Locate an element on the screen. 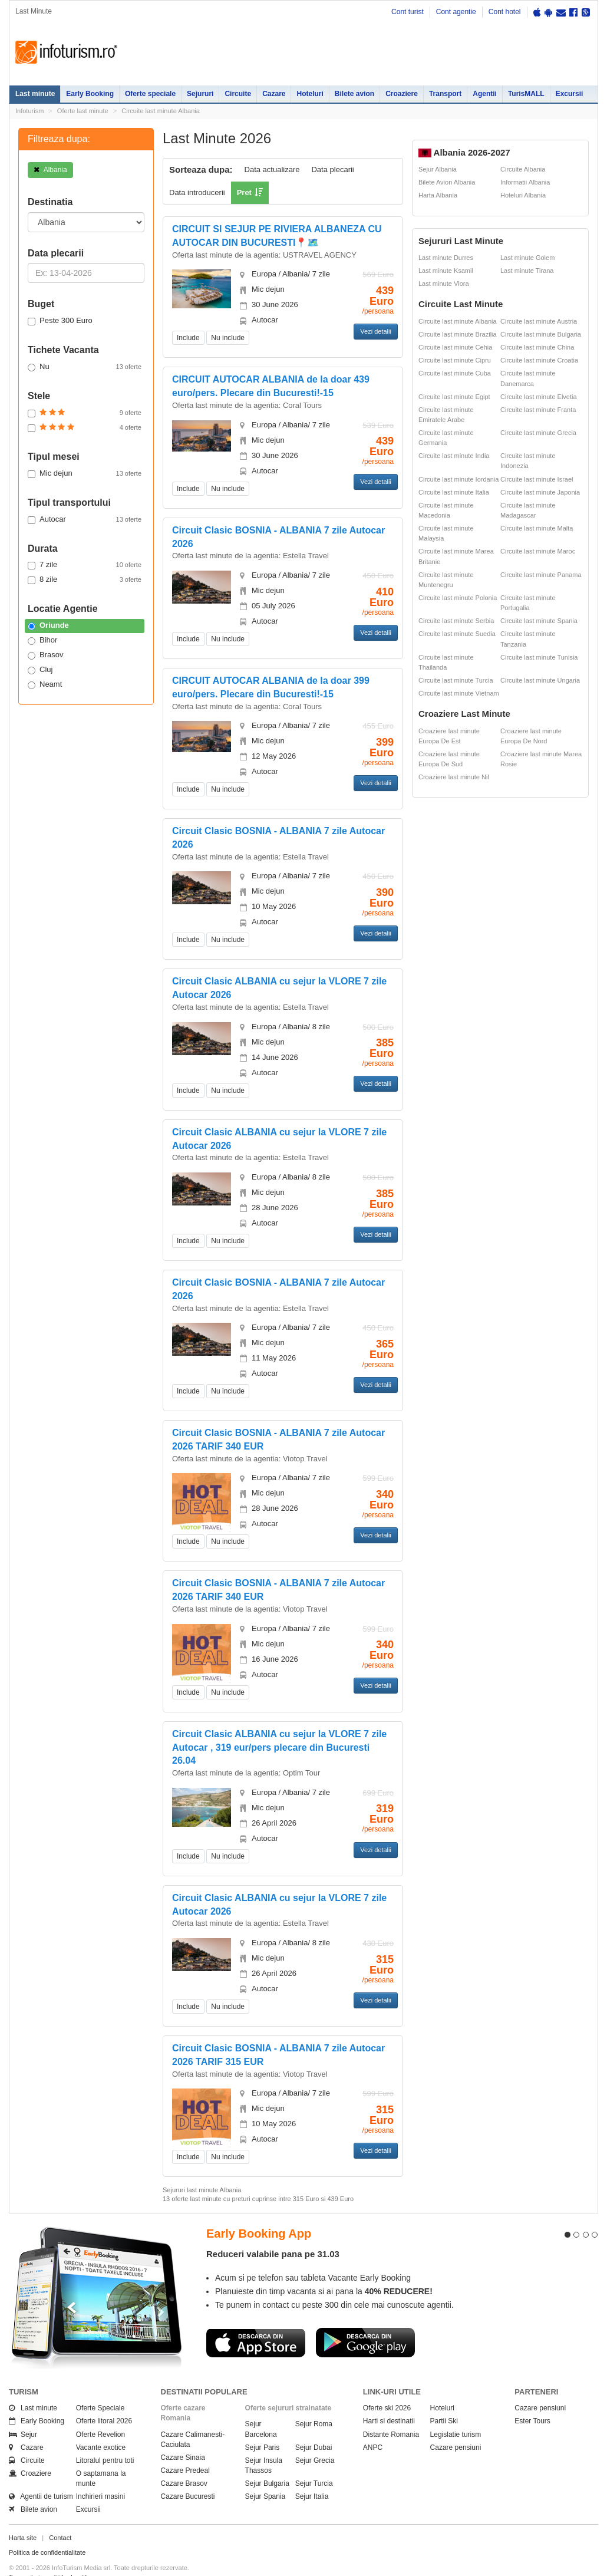 The image size is (607, 2576). Circuite last minute Japonia is located at coordinates (540, 492).